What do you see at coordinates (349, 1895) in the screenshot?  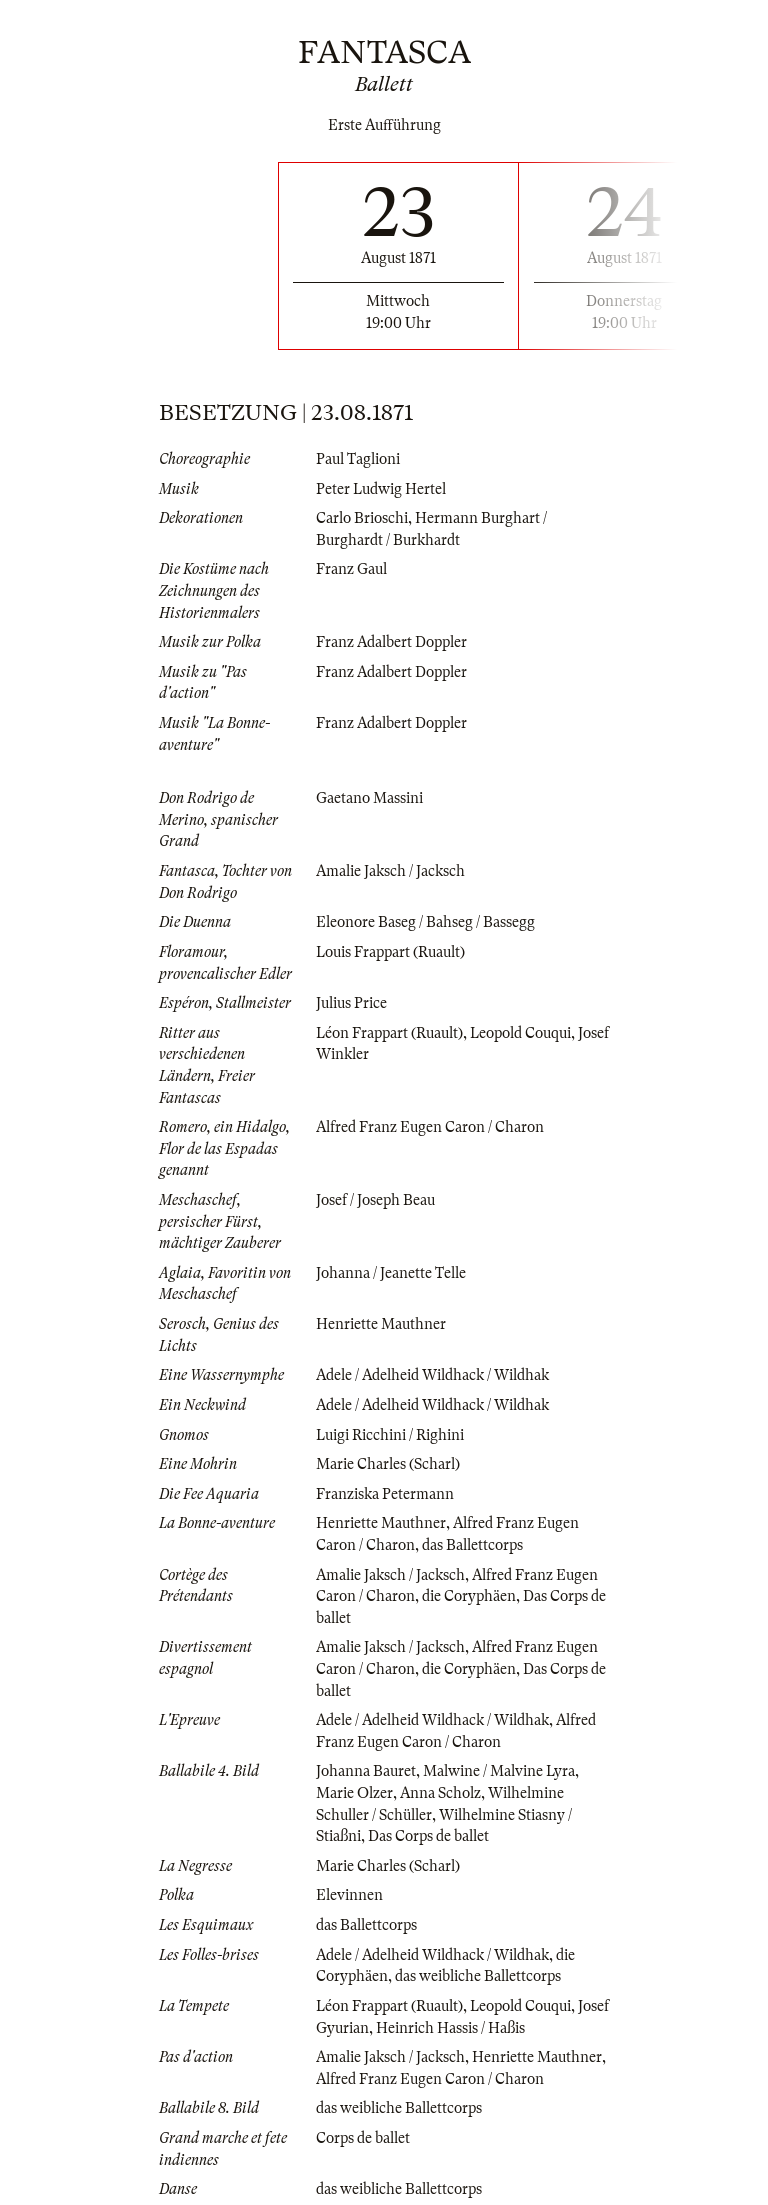 I see `Elevinnen` at bounding box center [349, 1895].